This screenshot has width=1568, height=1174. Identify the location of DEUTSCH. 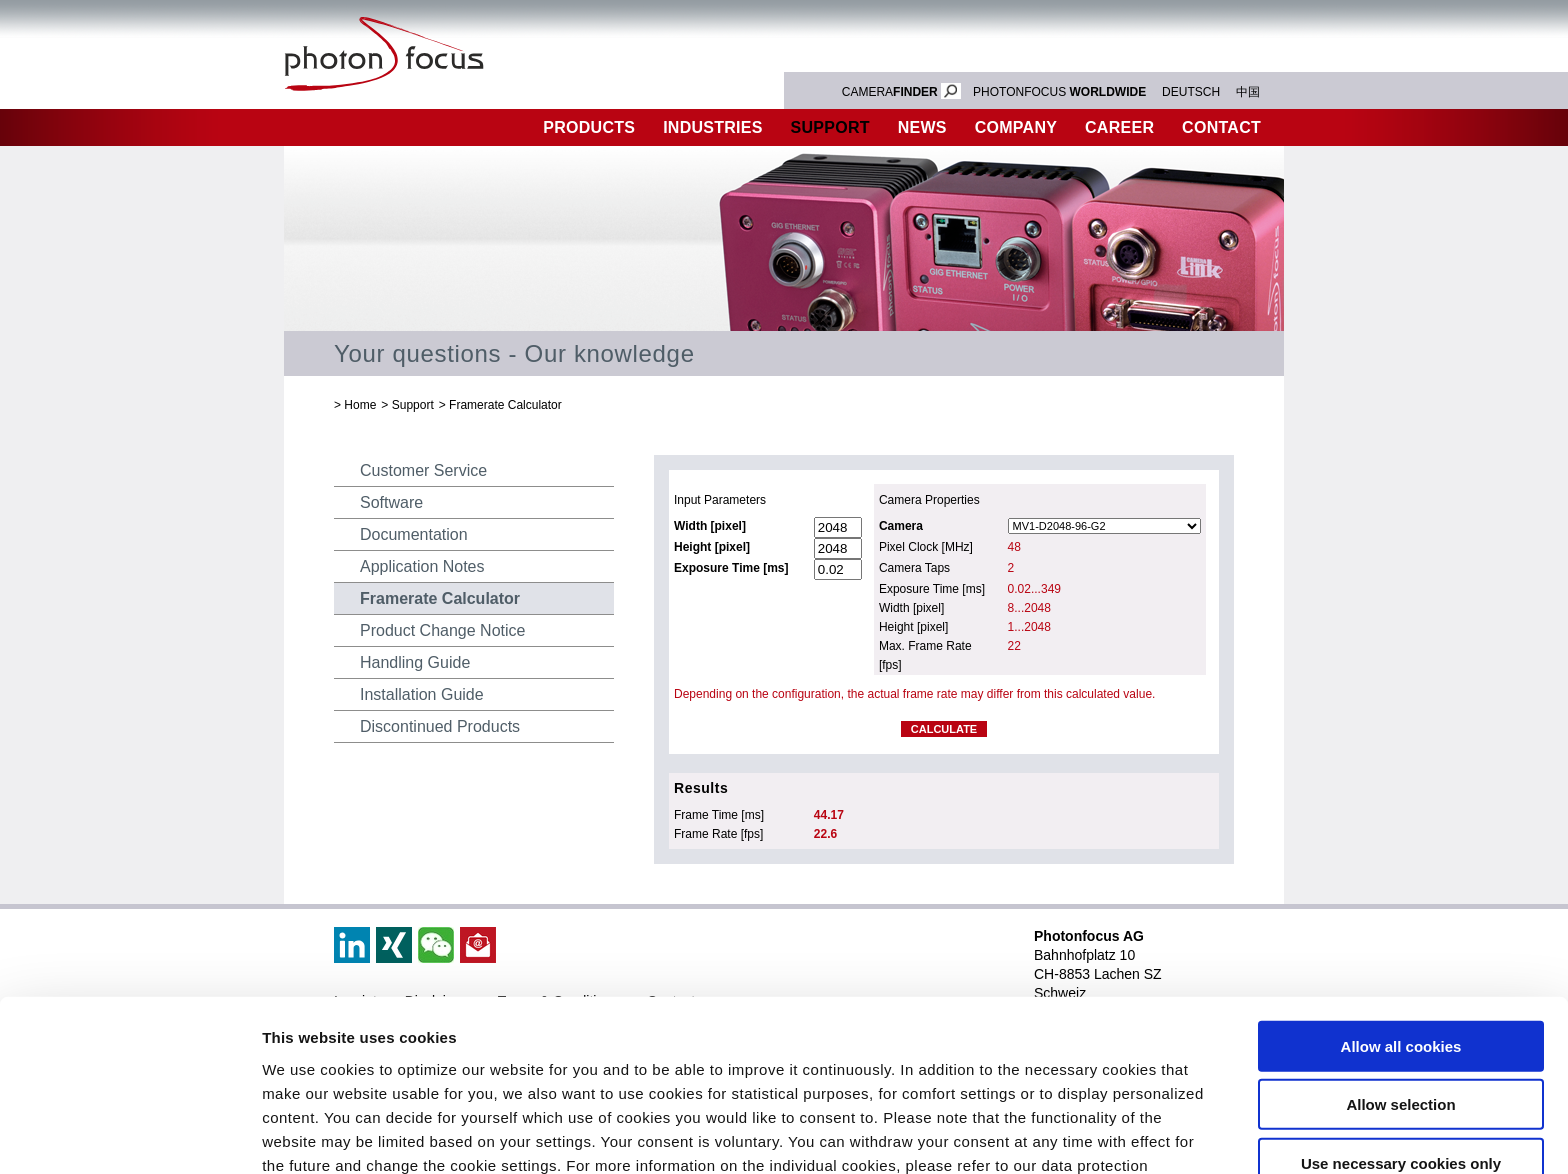
(1191, 92).